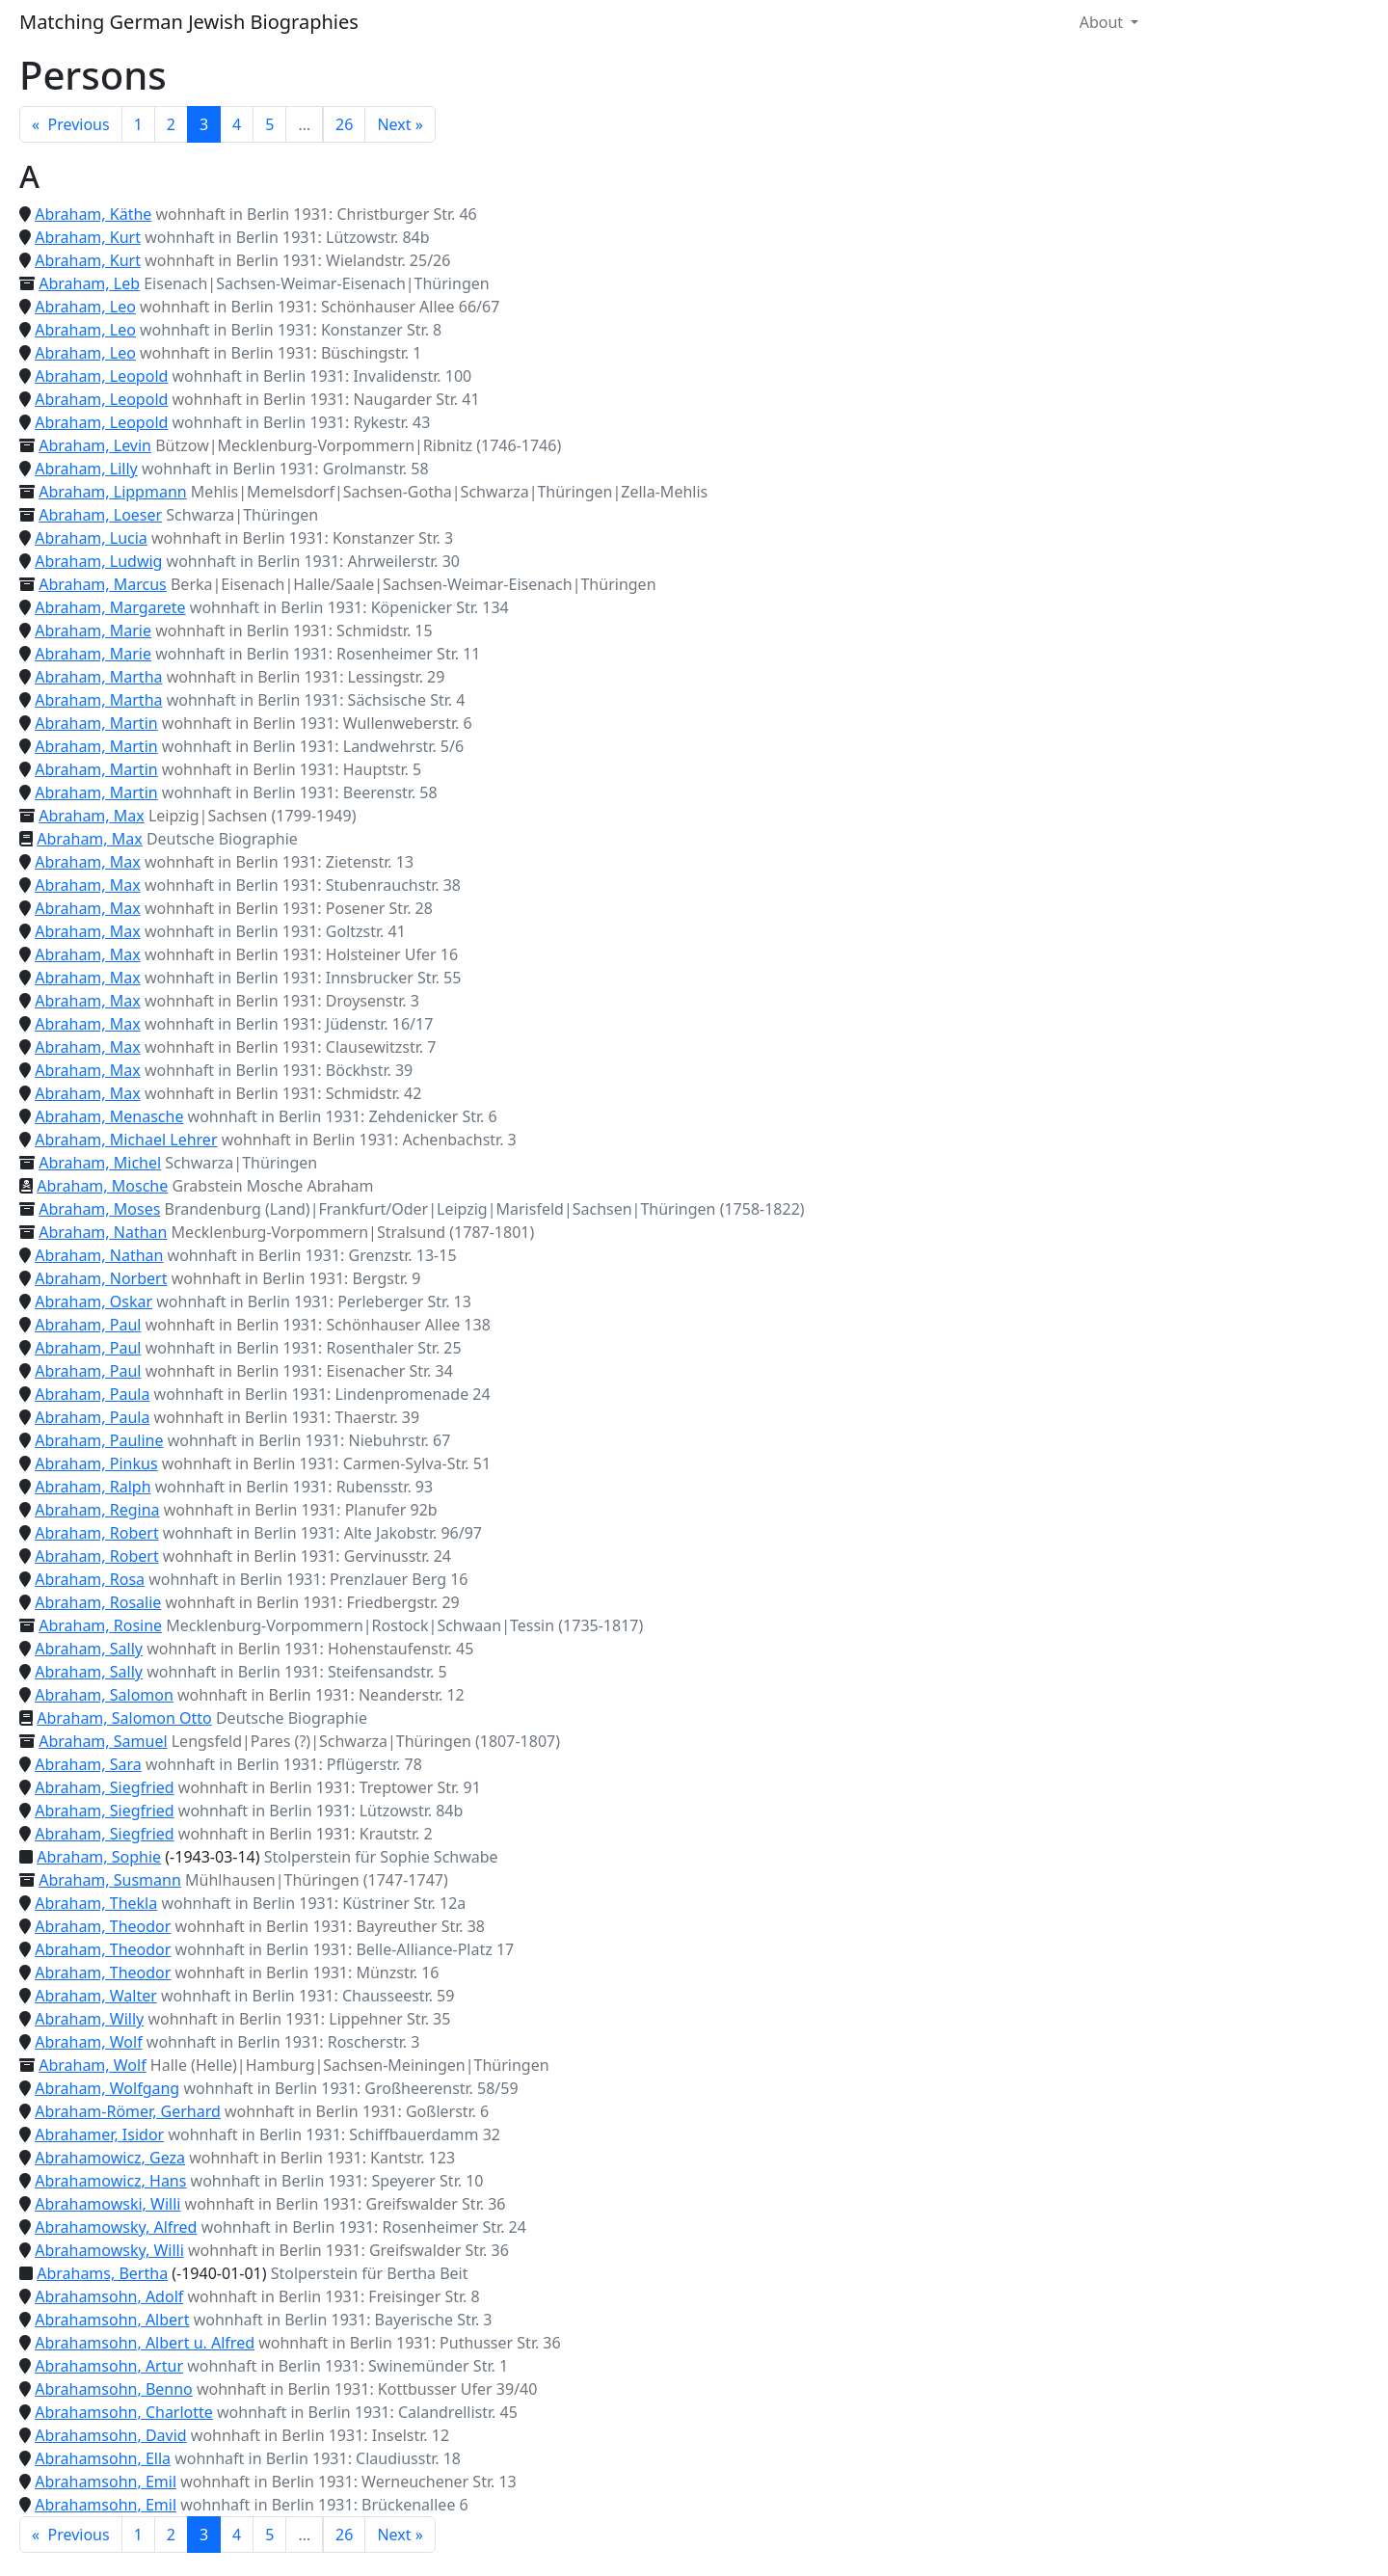 Image resolution: width=1388 pixels, height=2576 pixels. I want to click on Abraham-Römer, Gerhard, so click(128, 2111).